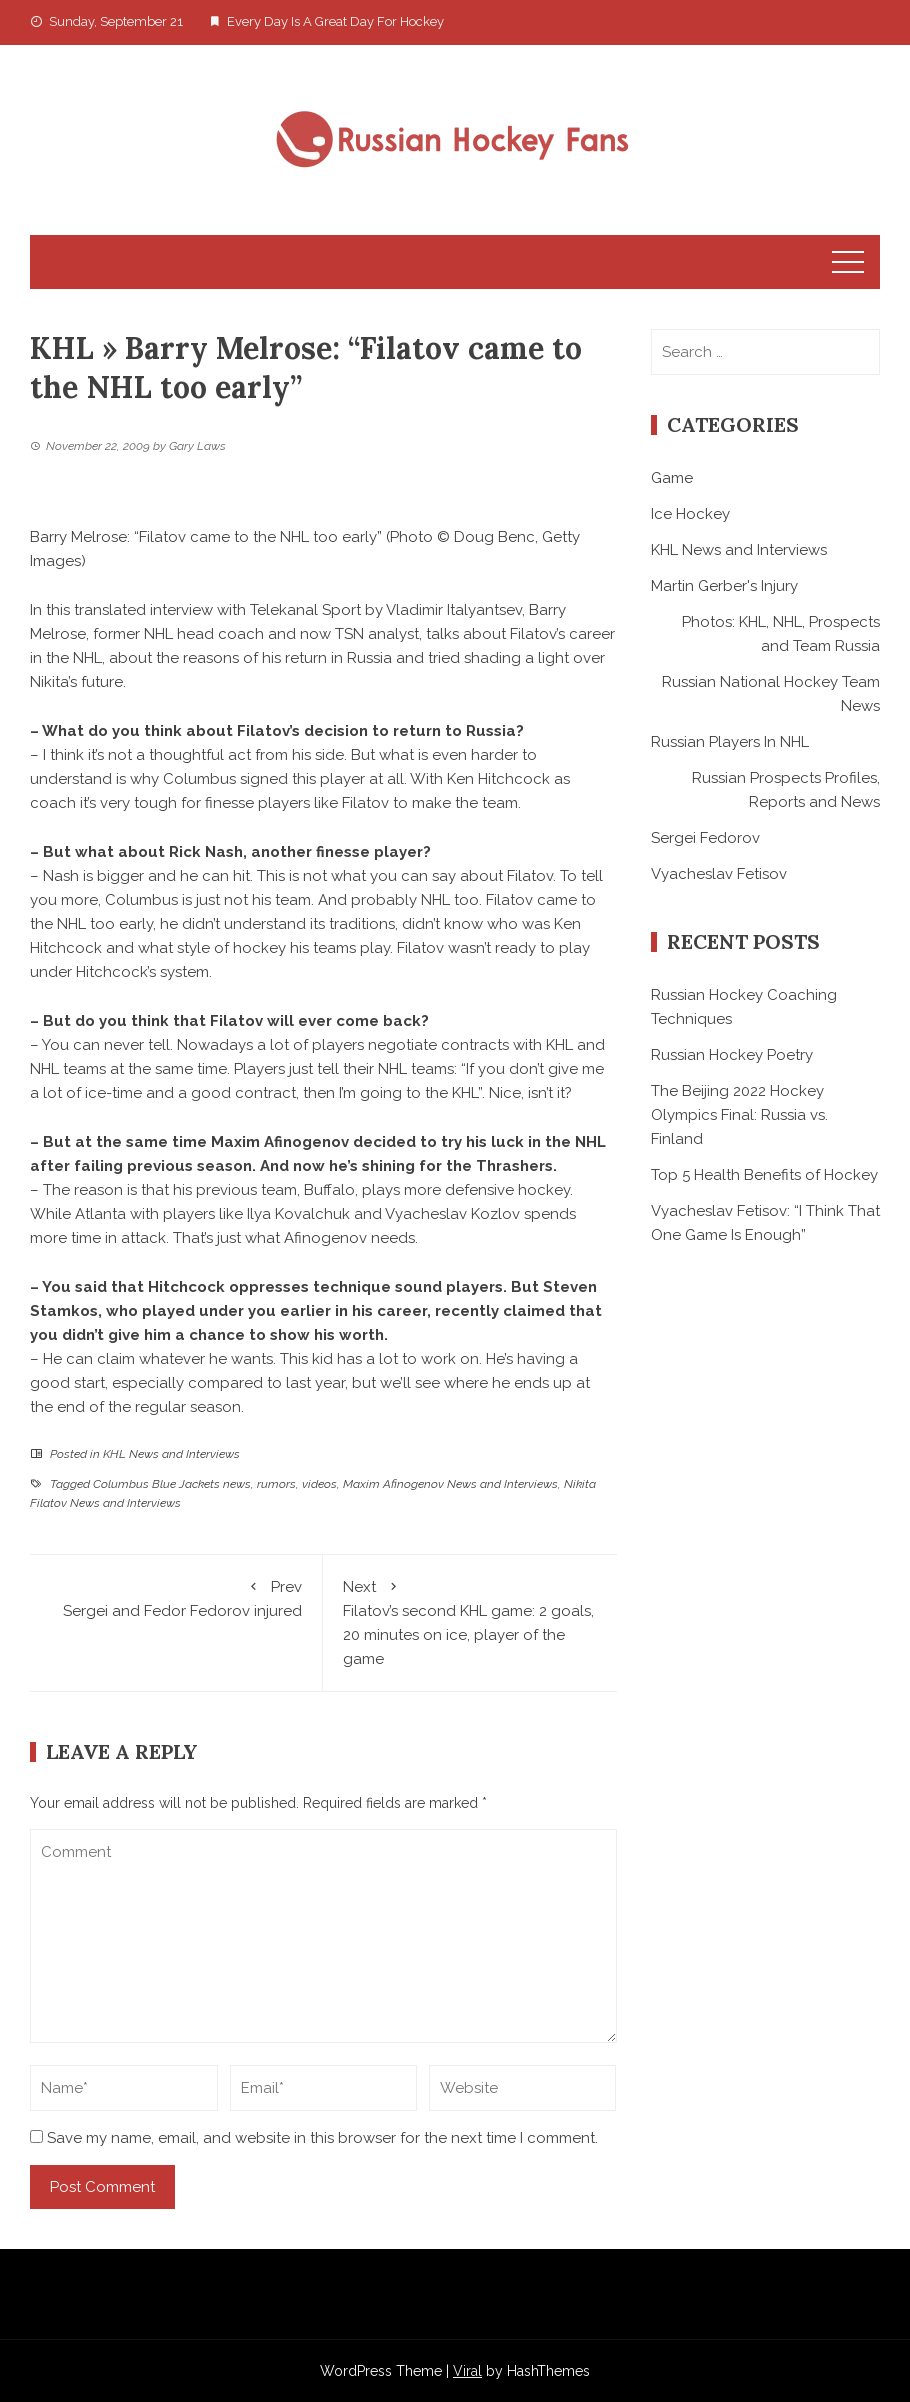 The image size is (910, 2402). Describe the element at coordinates (450, 1484) in the screenshot. I see `Maxim Afinogenov News and Interviews` at that location.